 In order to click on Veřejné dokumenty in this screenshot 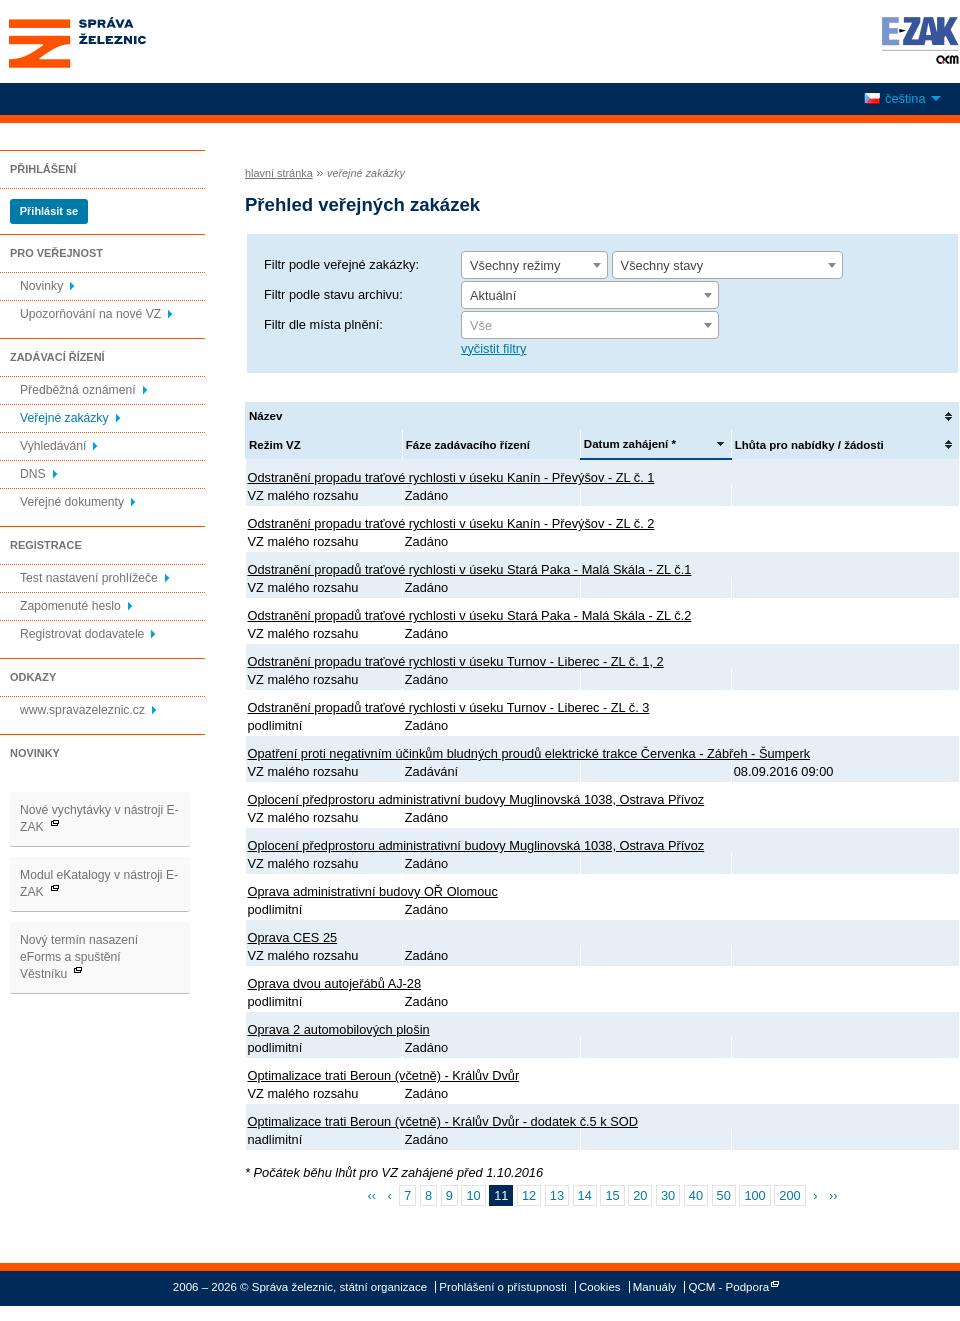, I will do `click(72, 502)`.